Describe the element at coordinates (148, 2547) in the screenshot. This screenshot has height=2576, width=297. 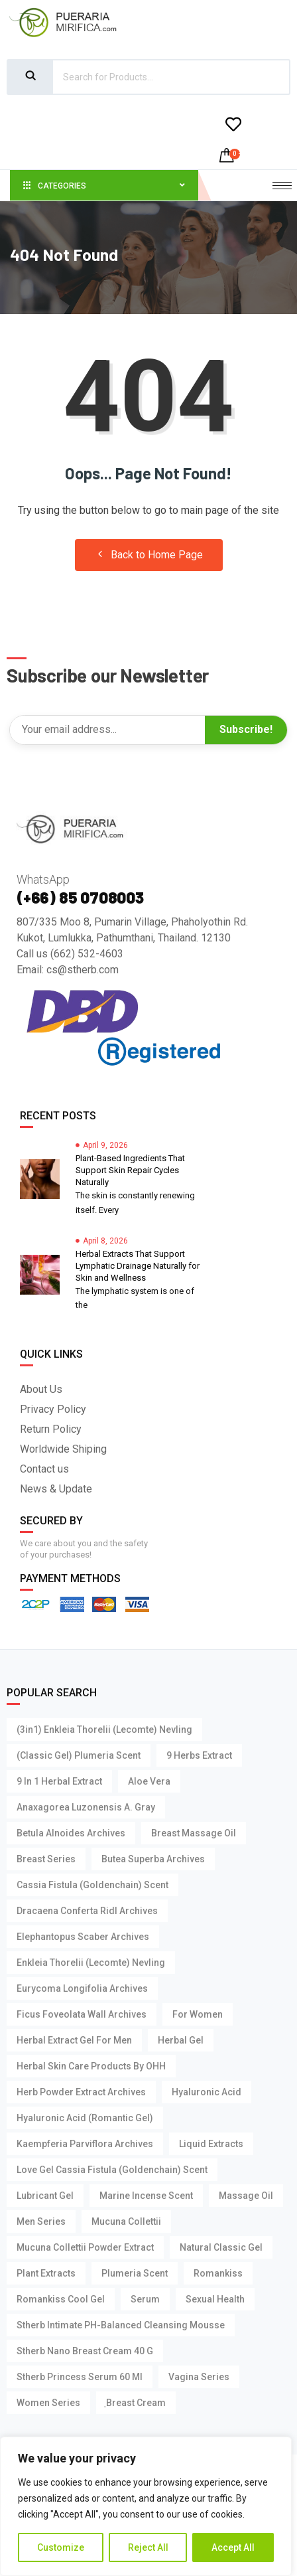
I see `Reject All` at that location.